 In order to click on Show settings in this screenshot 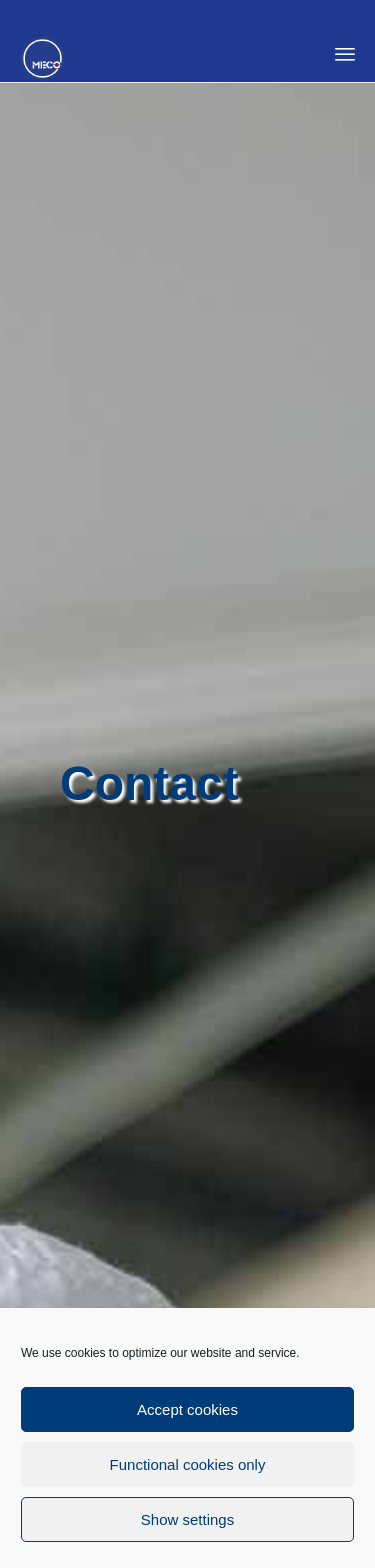, I will do `click(187, 1522)`.